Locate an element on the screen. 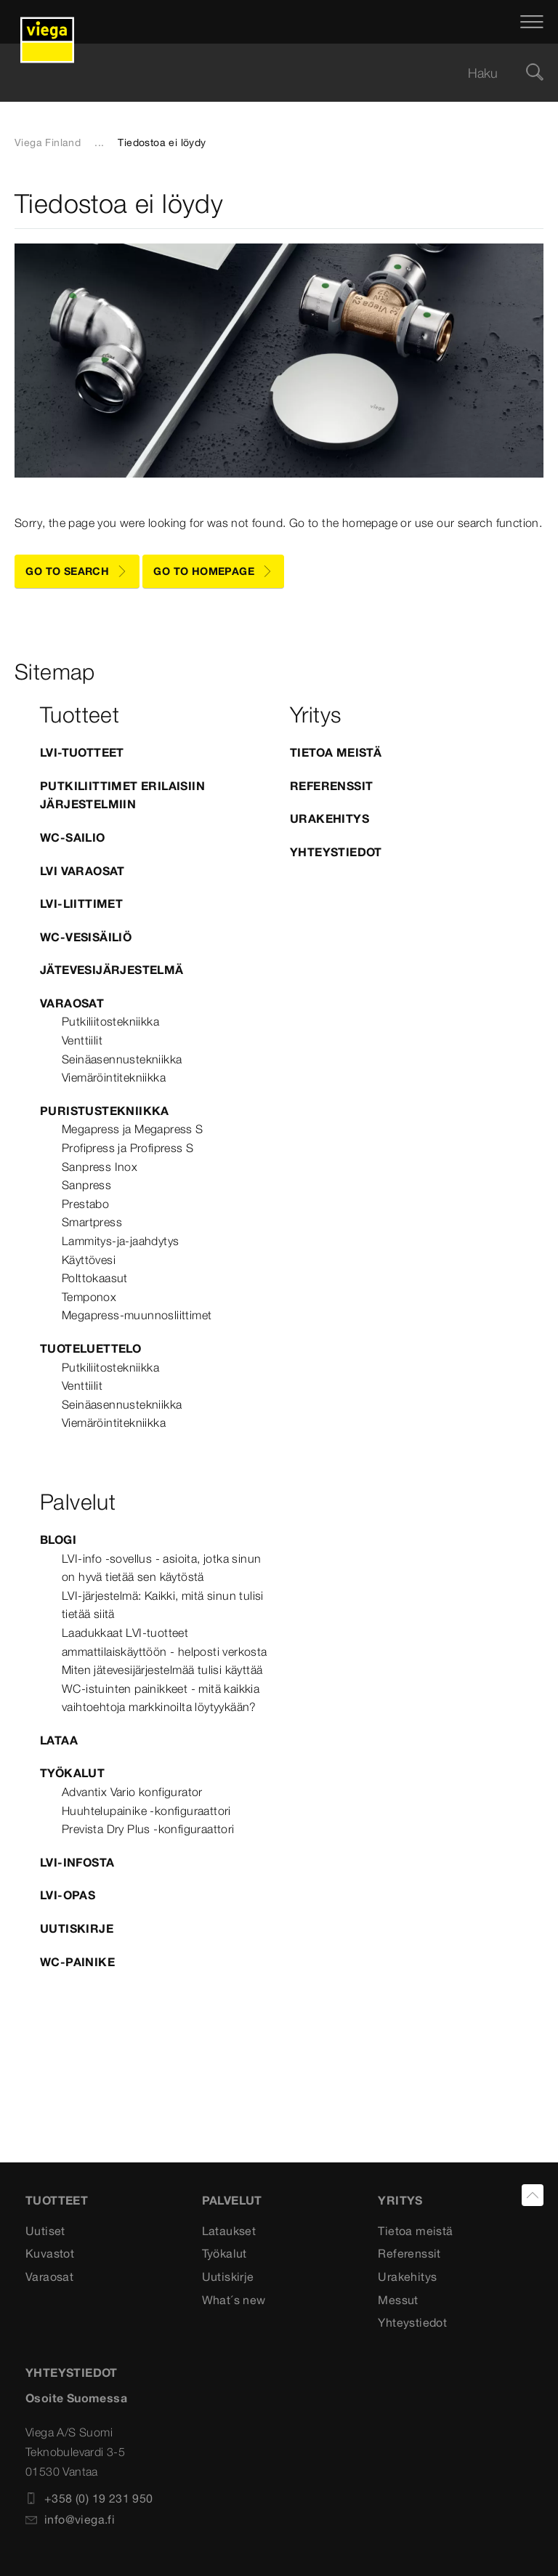 The image size is (558, 2576). Urakehitys is located at coordinates (329, 818).